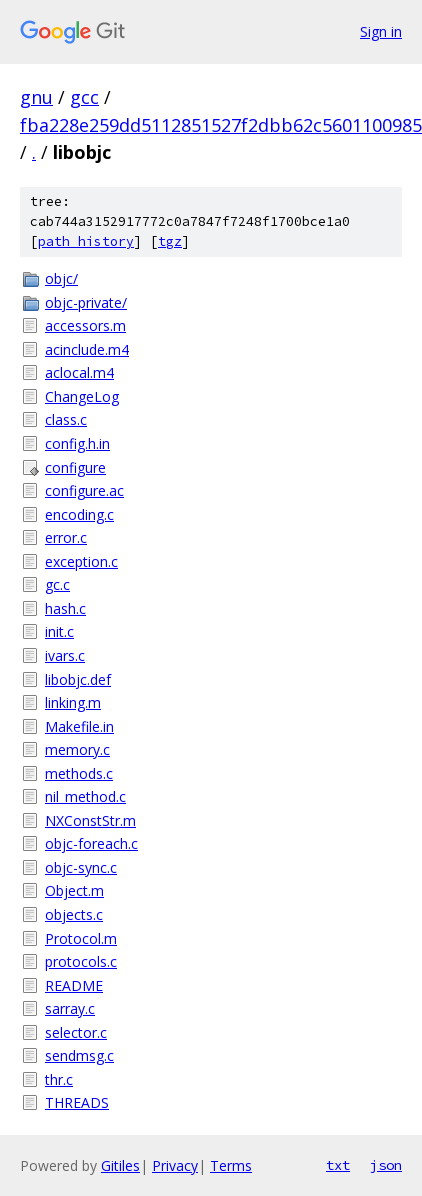 This screenshot has height=1196, width=422. I want to click on config.h.in, so click(77, 443).